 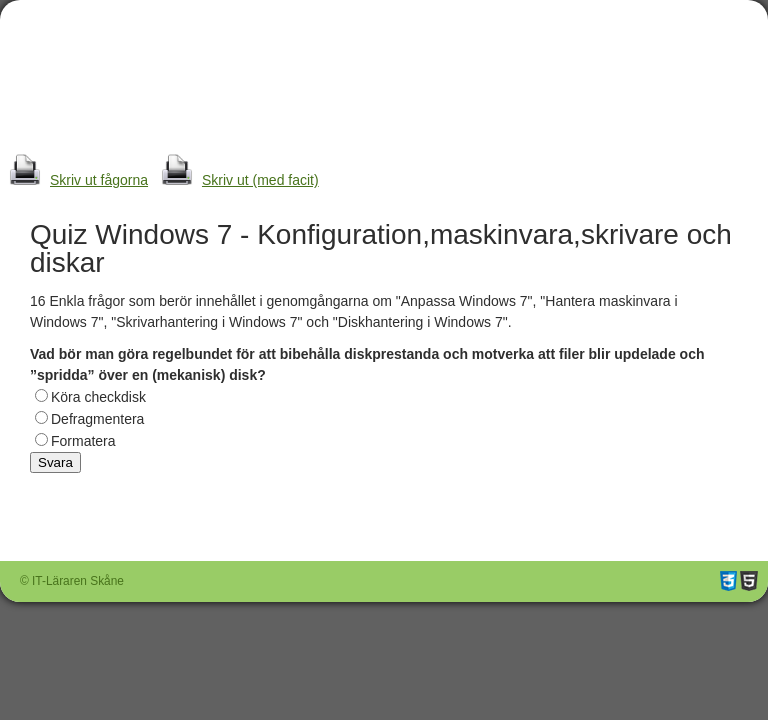 What do you see at coordinates (235, 180) in the screenshot?
I see `Skriv ut (med facit)` at bounding box center [235, 180].